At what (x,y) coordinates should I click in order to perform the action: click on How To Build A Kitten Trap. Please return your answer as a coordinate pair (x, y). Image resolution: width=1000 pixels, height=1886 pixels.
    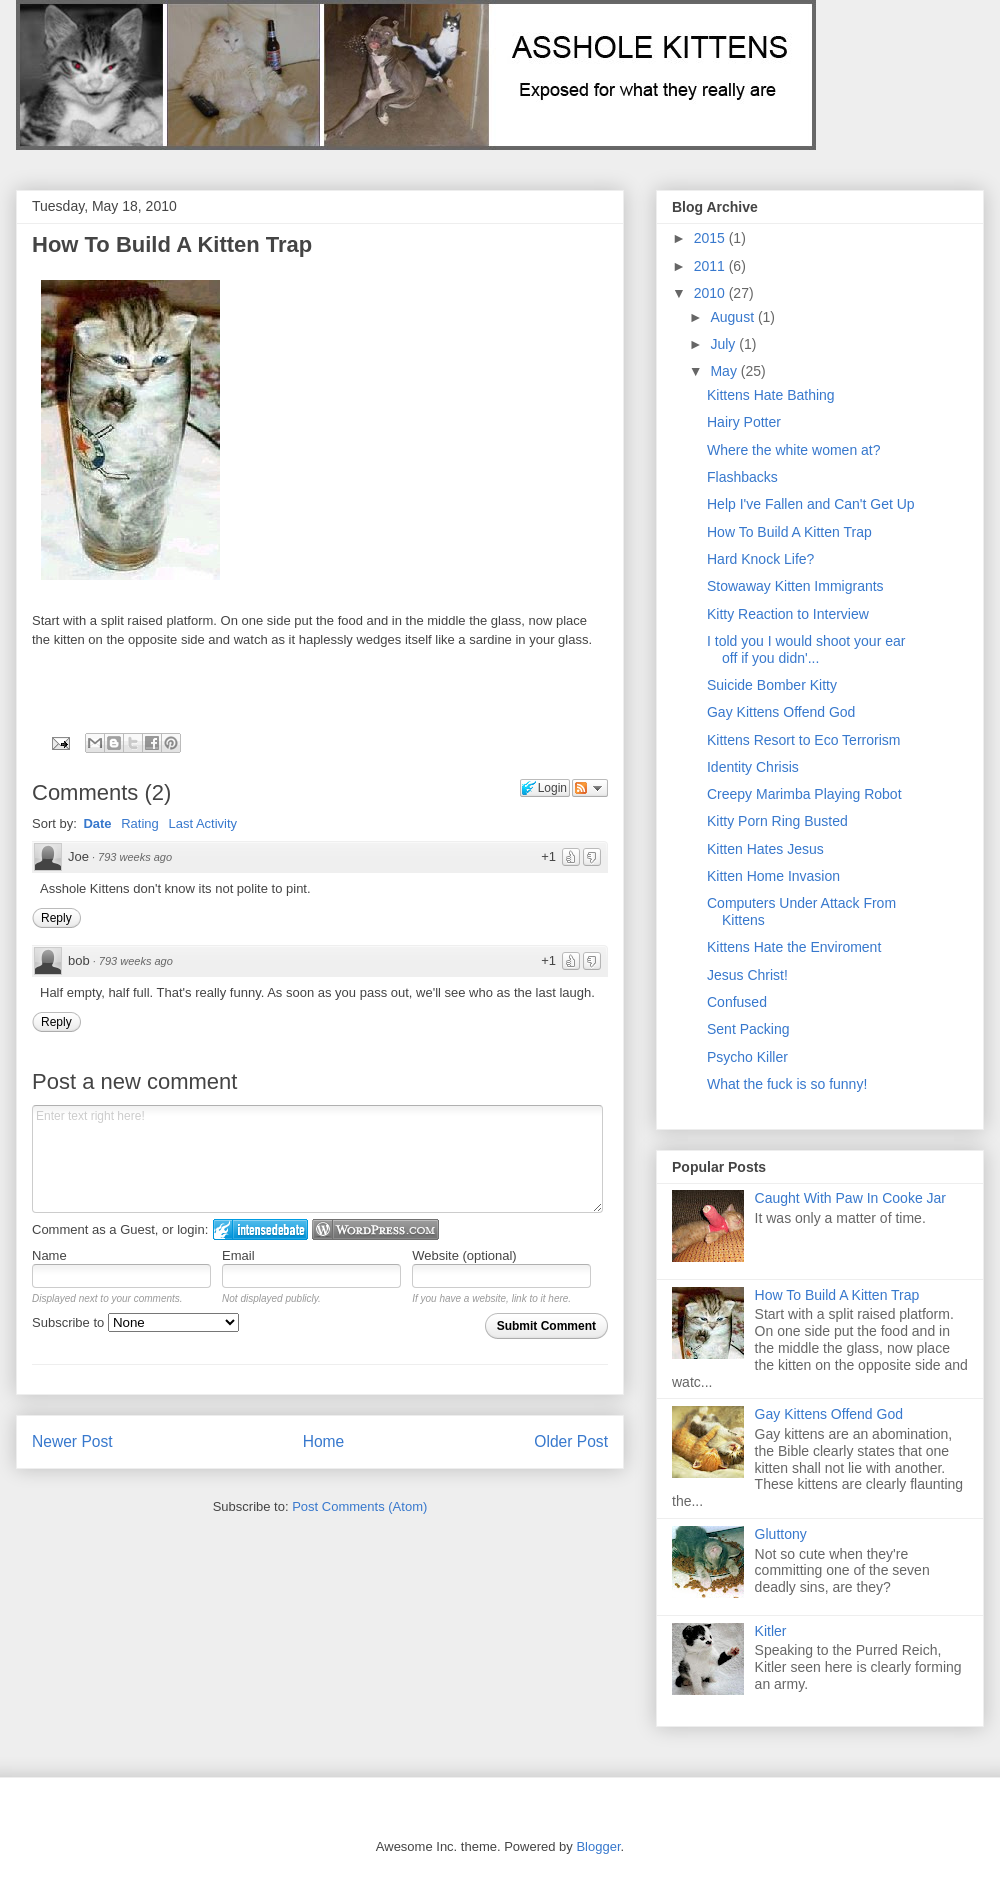
    Looking at the image, I should click on (172, 244).